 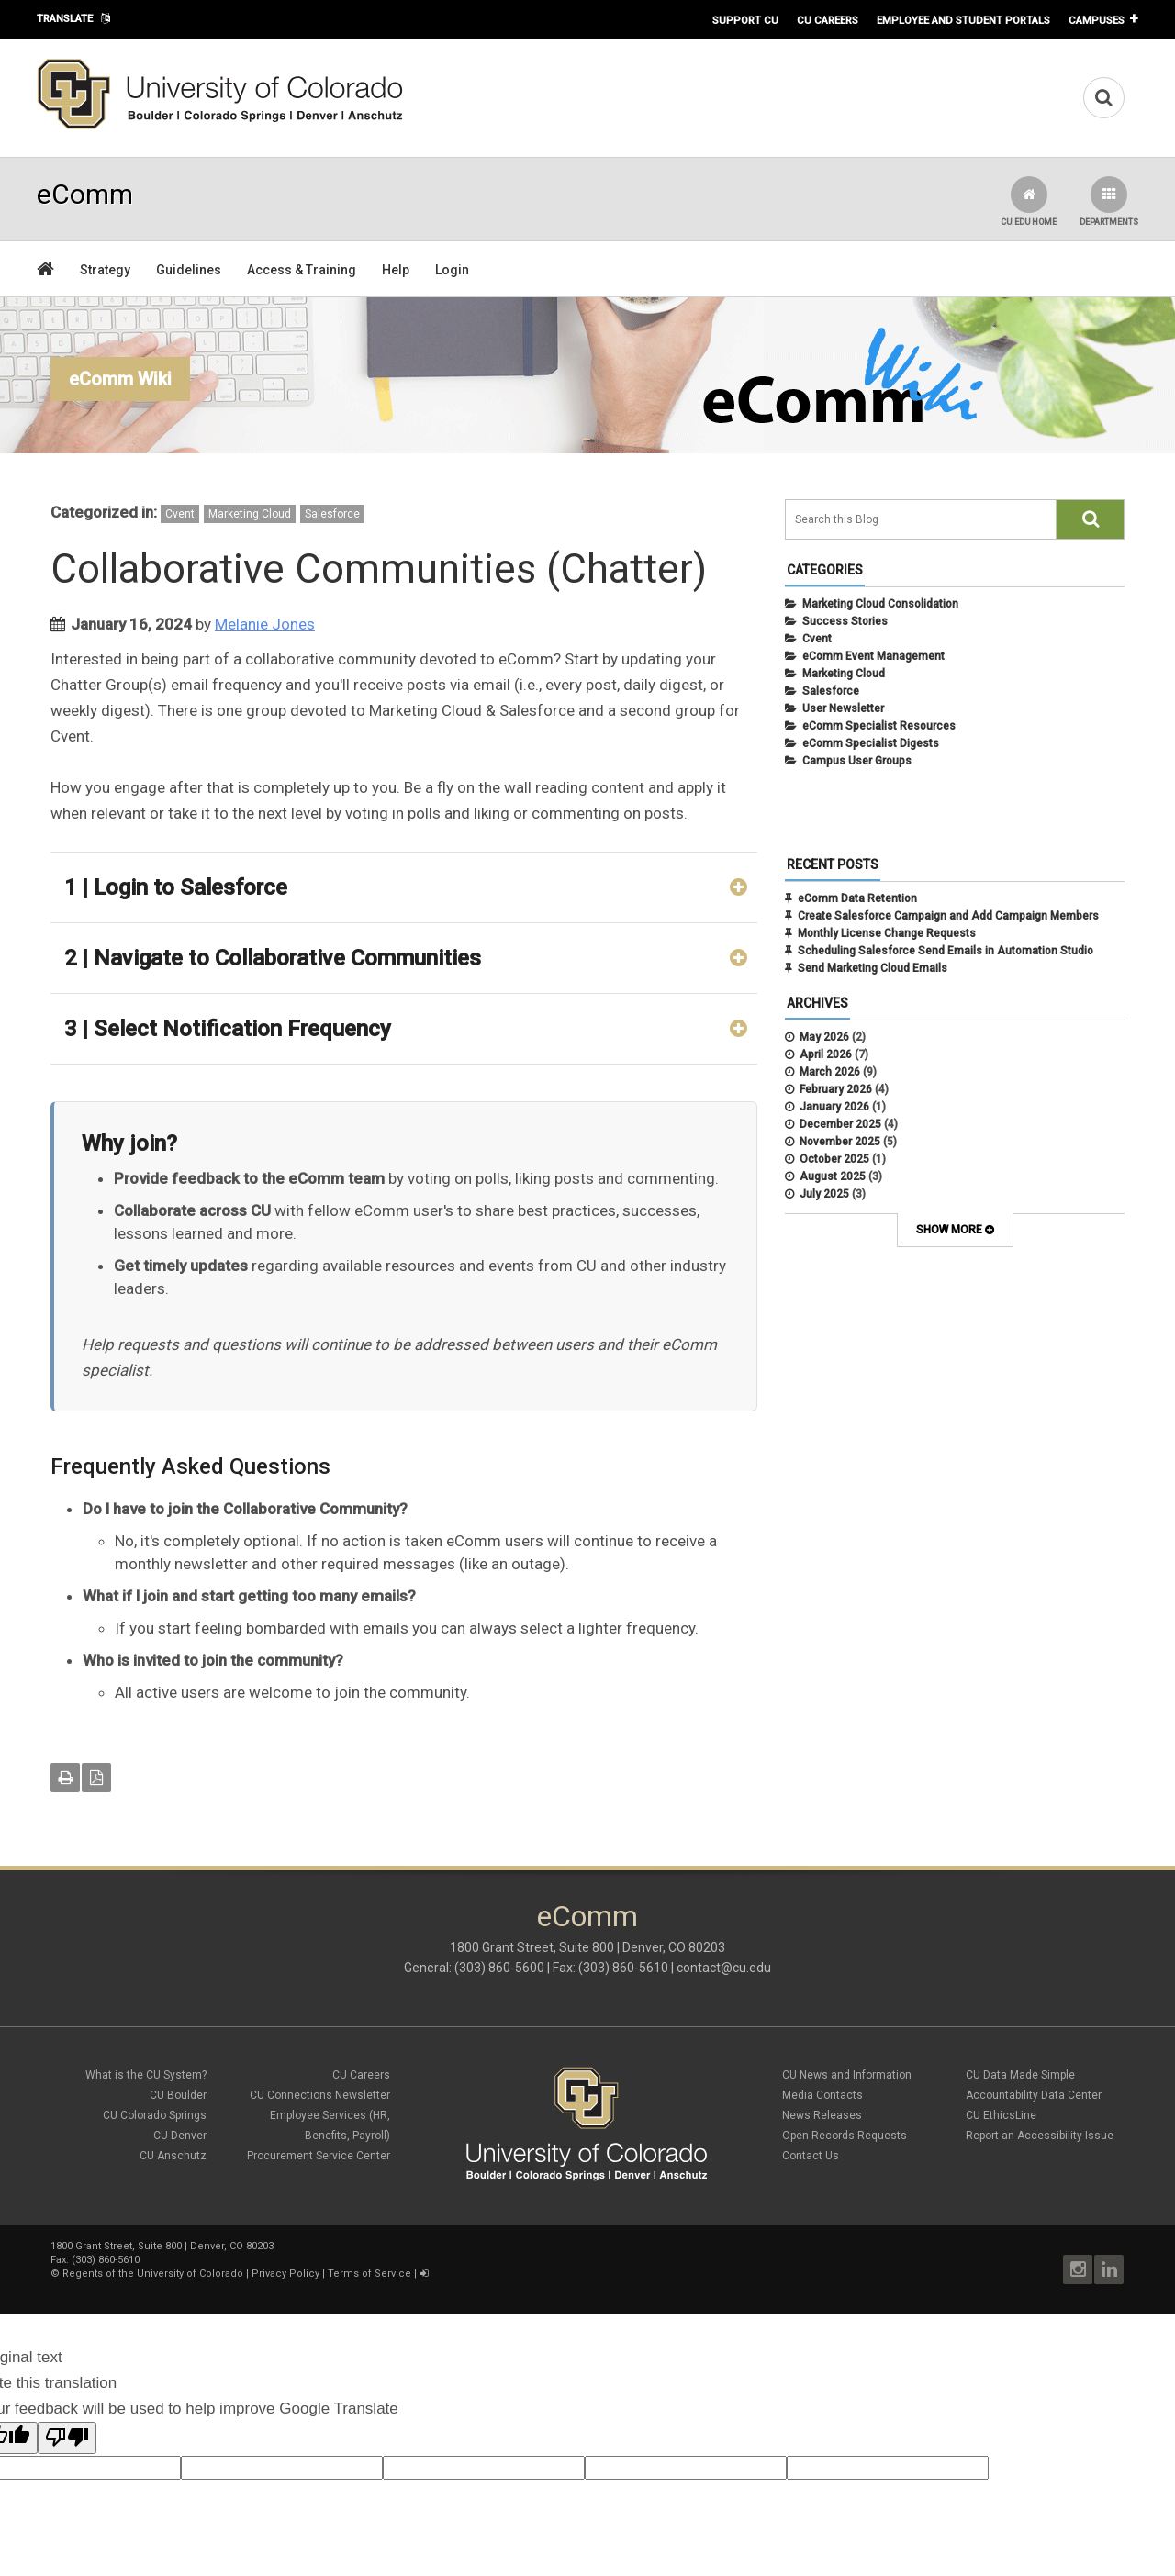 I want to click on Send Marketing Cloud Emails, so click(x=872, y=968).